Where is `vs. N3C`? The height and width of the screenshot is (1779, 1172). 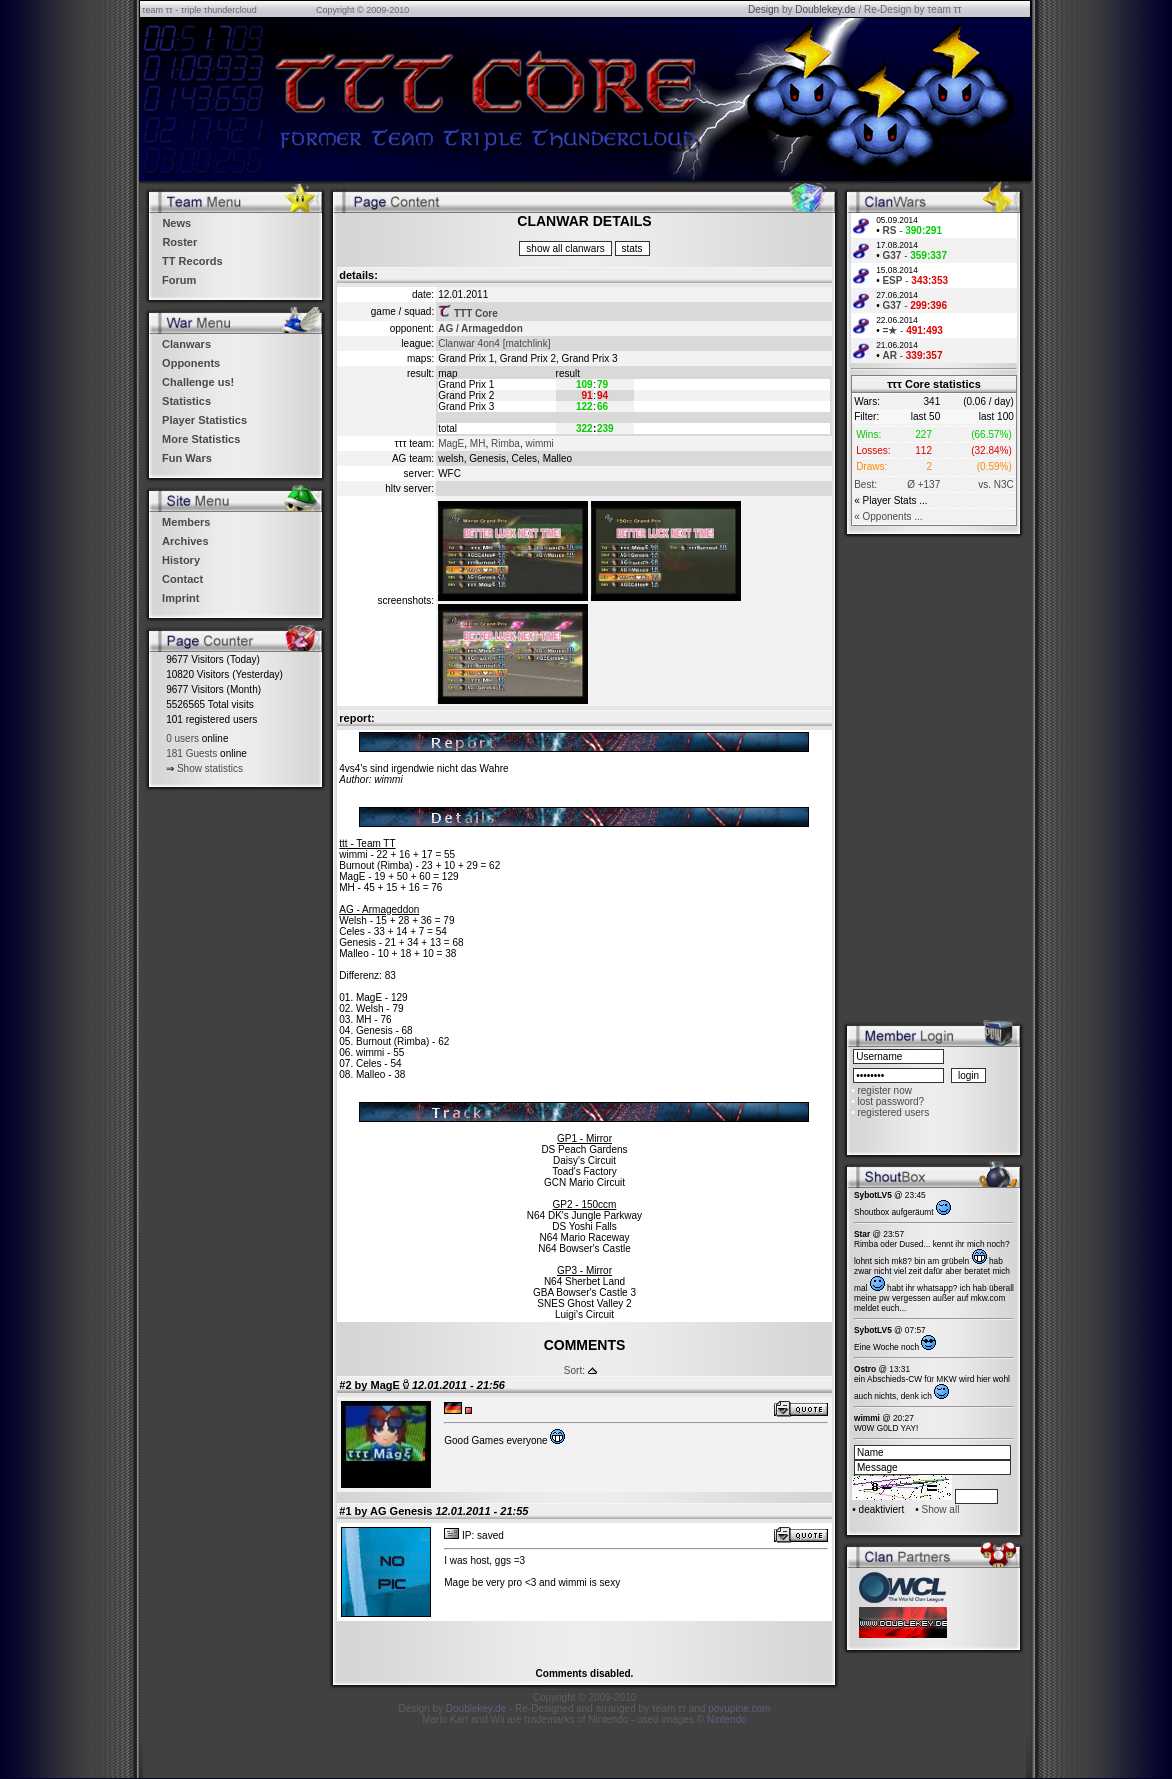
vs. N3C is located at coordinates (996, 484).